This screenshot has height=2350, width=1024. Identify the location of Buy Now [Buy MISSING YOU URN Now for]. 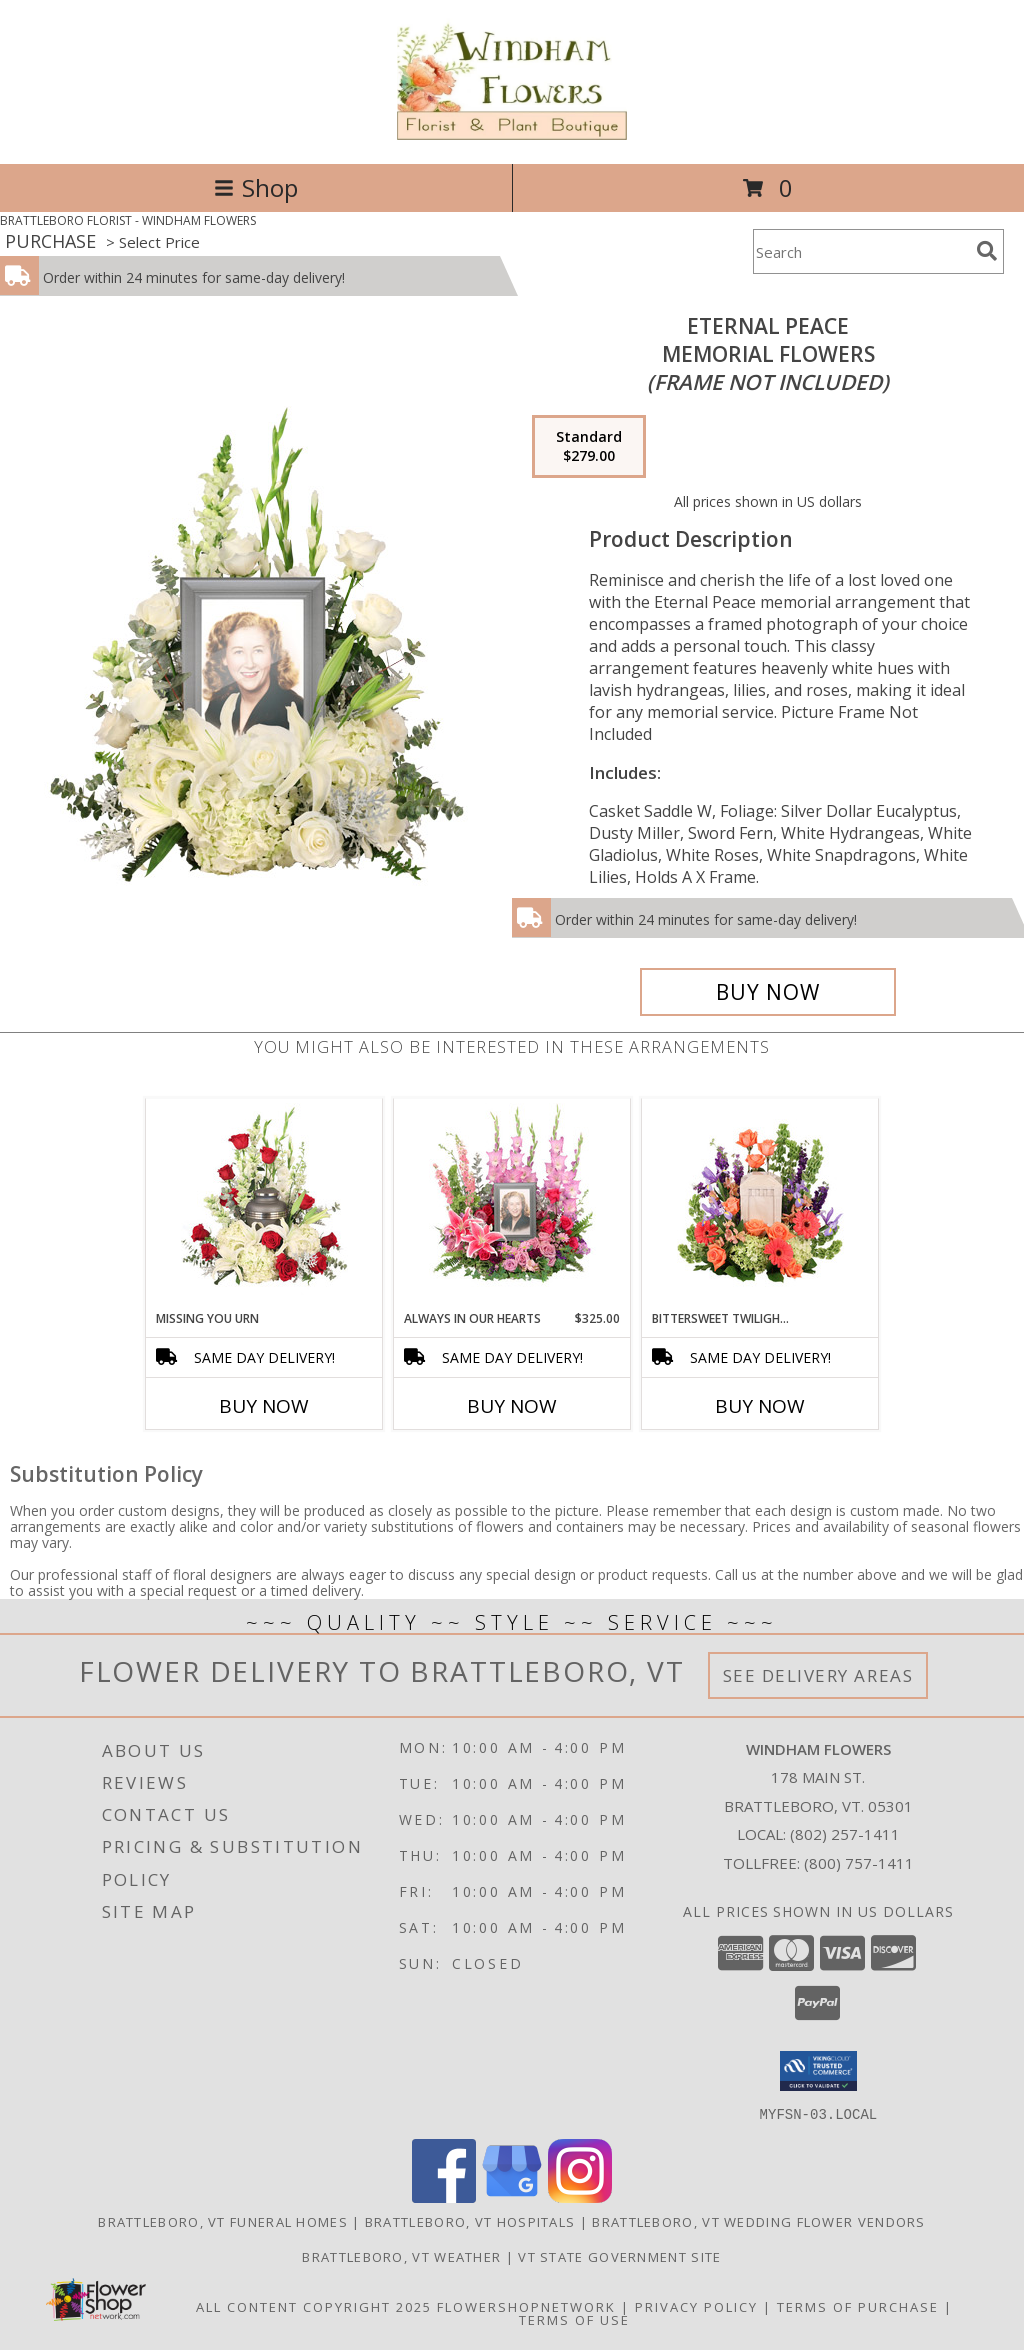
(264, 1406).